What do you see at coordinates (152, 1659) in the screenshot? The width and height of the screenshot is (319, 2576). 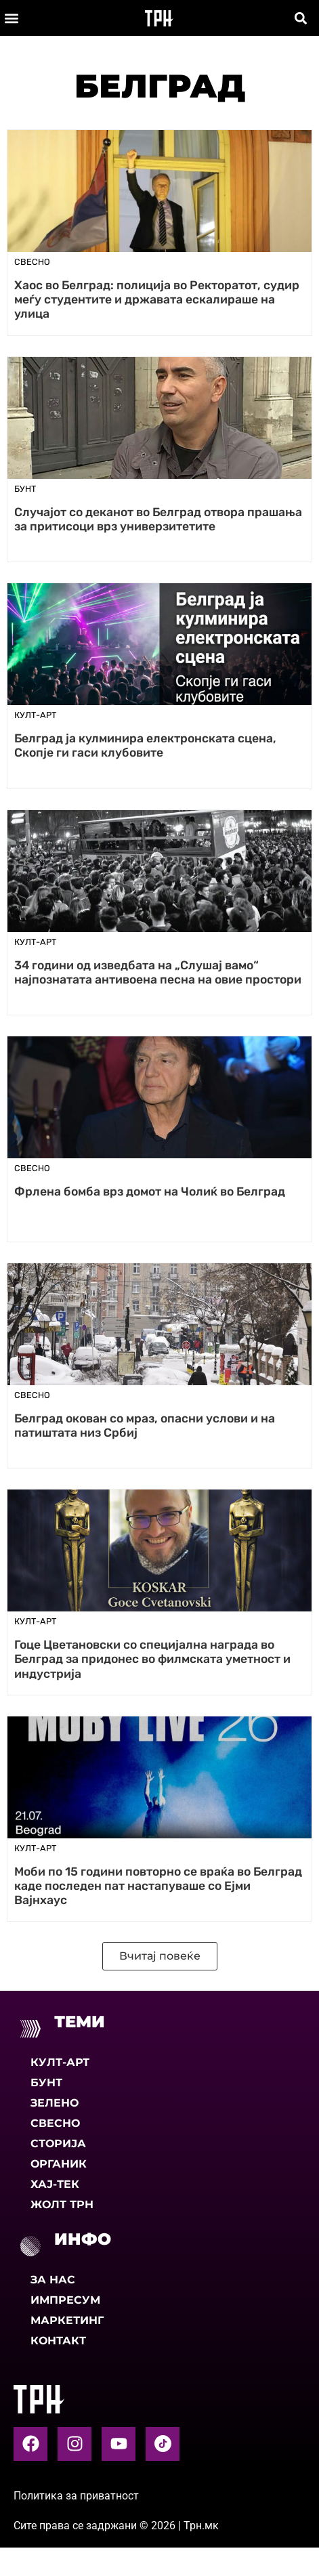 I see `Гоце Цветановски со специјална награда во Белград за придонес во филмската уметност и индустрија` at bounding box center [152, 1659].